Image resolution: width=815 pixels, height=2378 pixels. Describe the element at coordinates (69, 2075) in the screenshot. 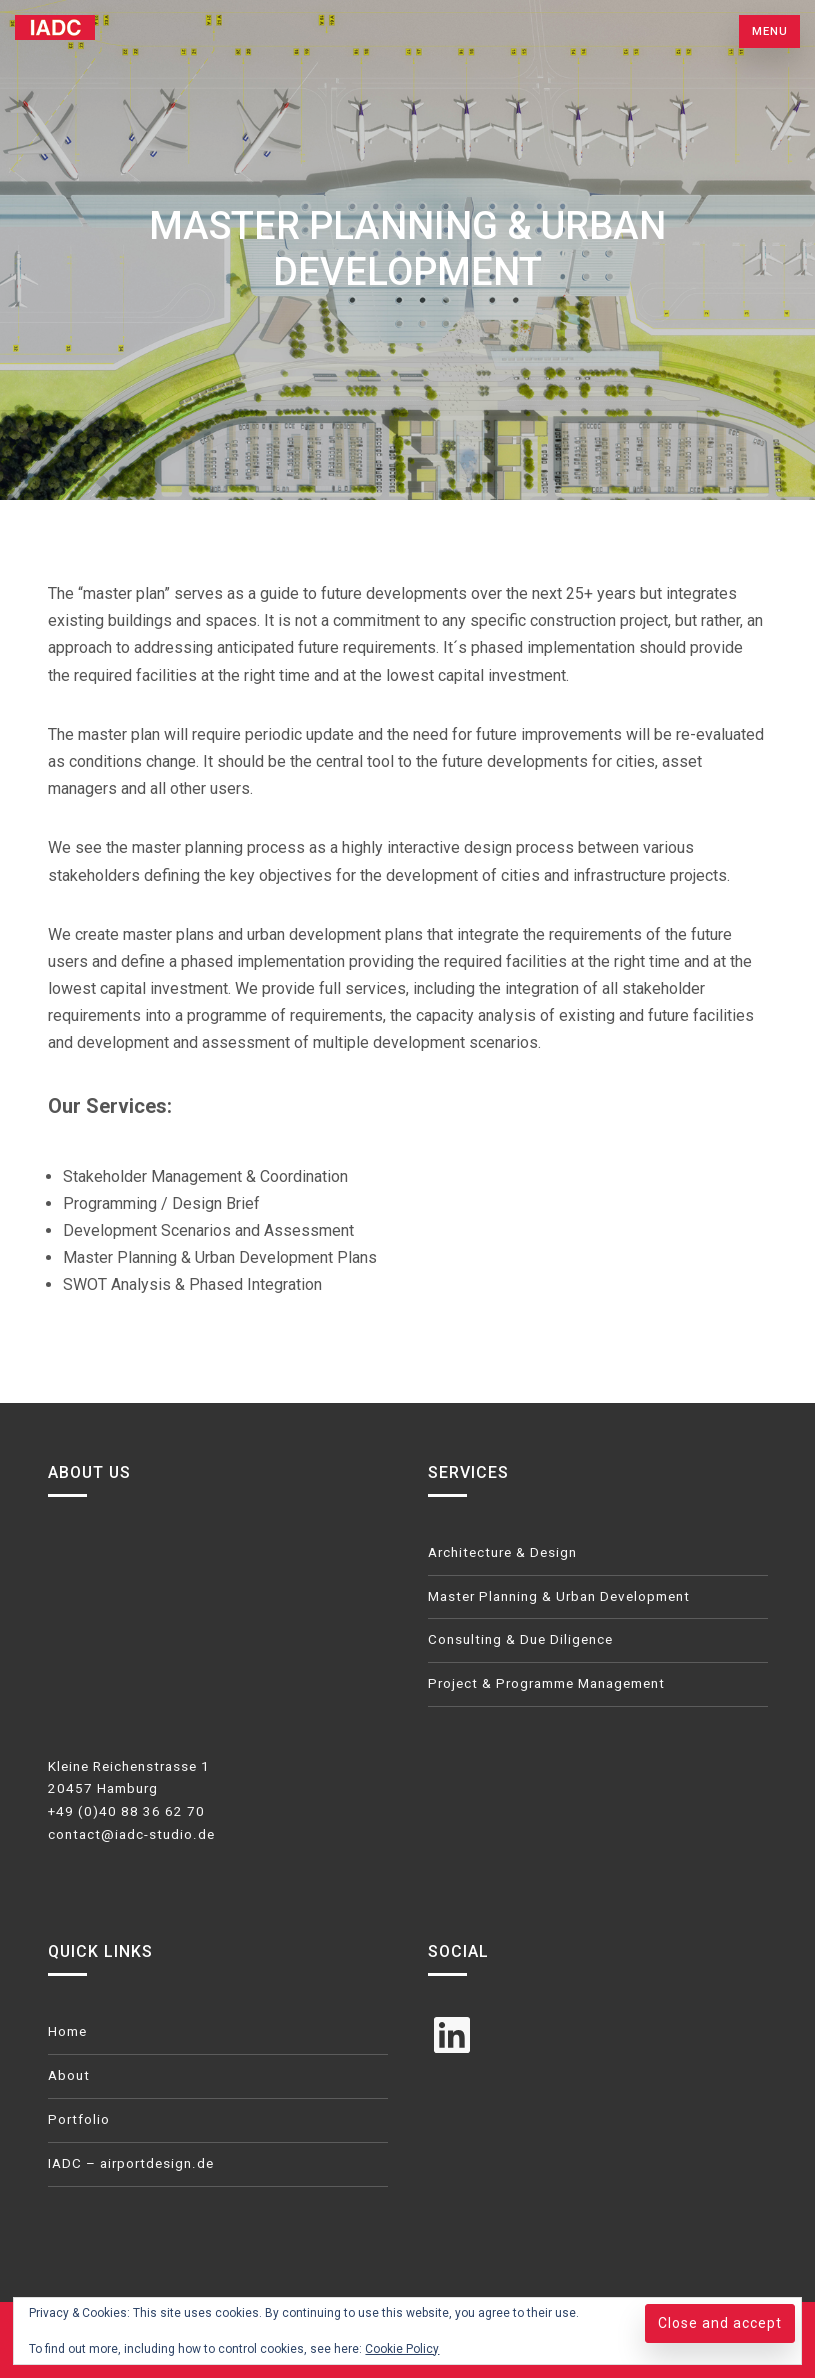

I see `About` at that location.